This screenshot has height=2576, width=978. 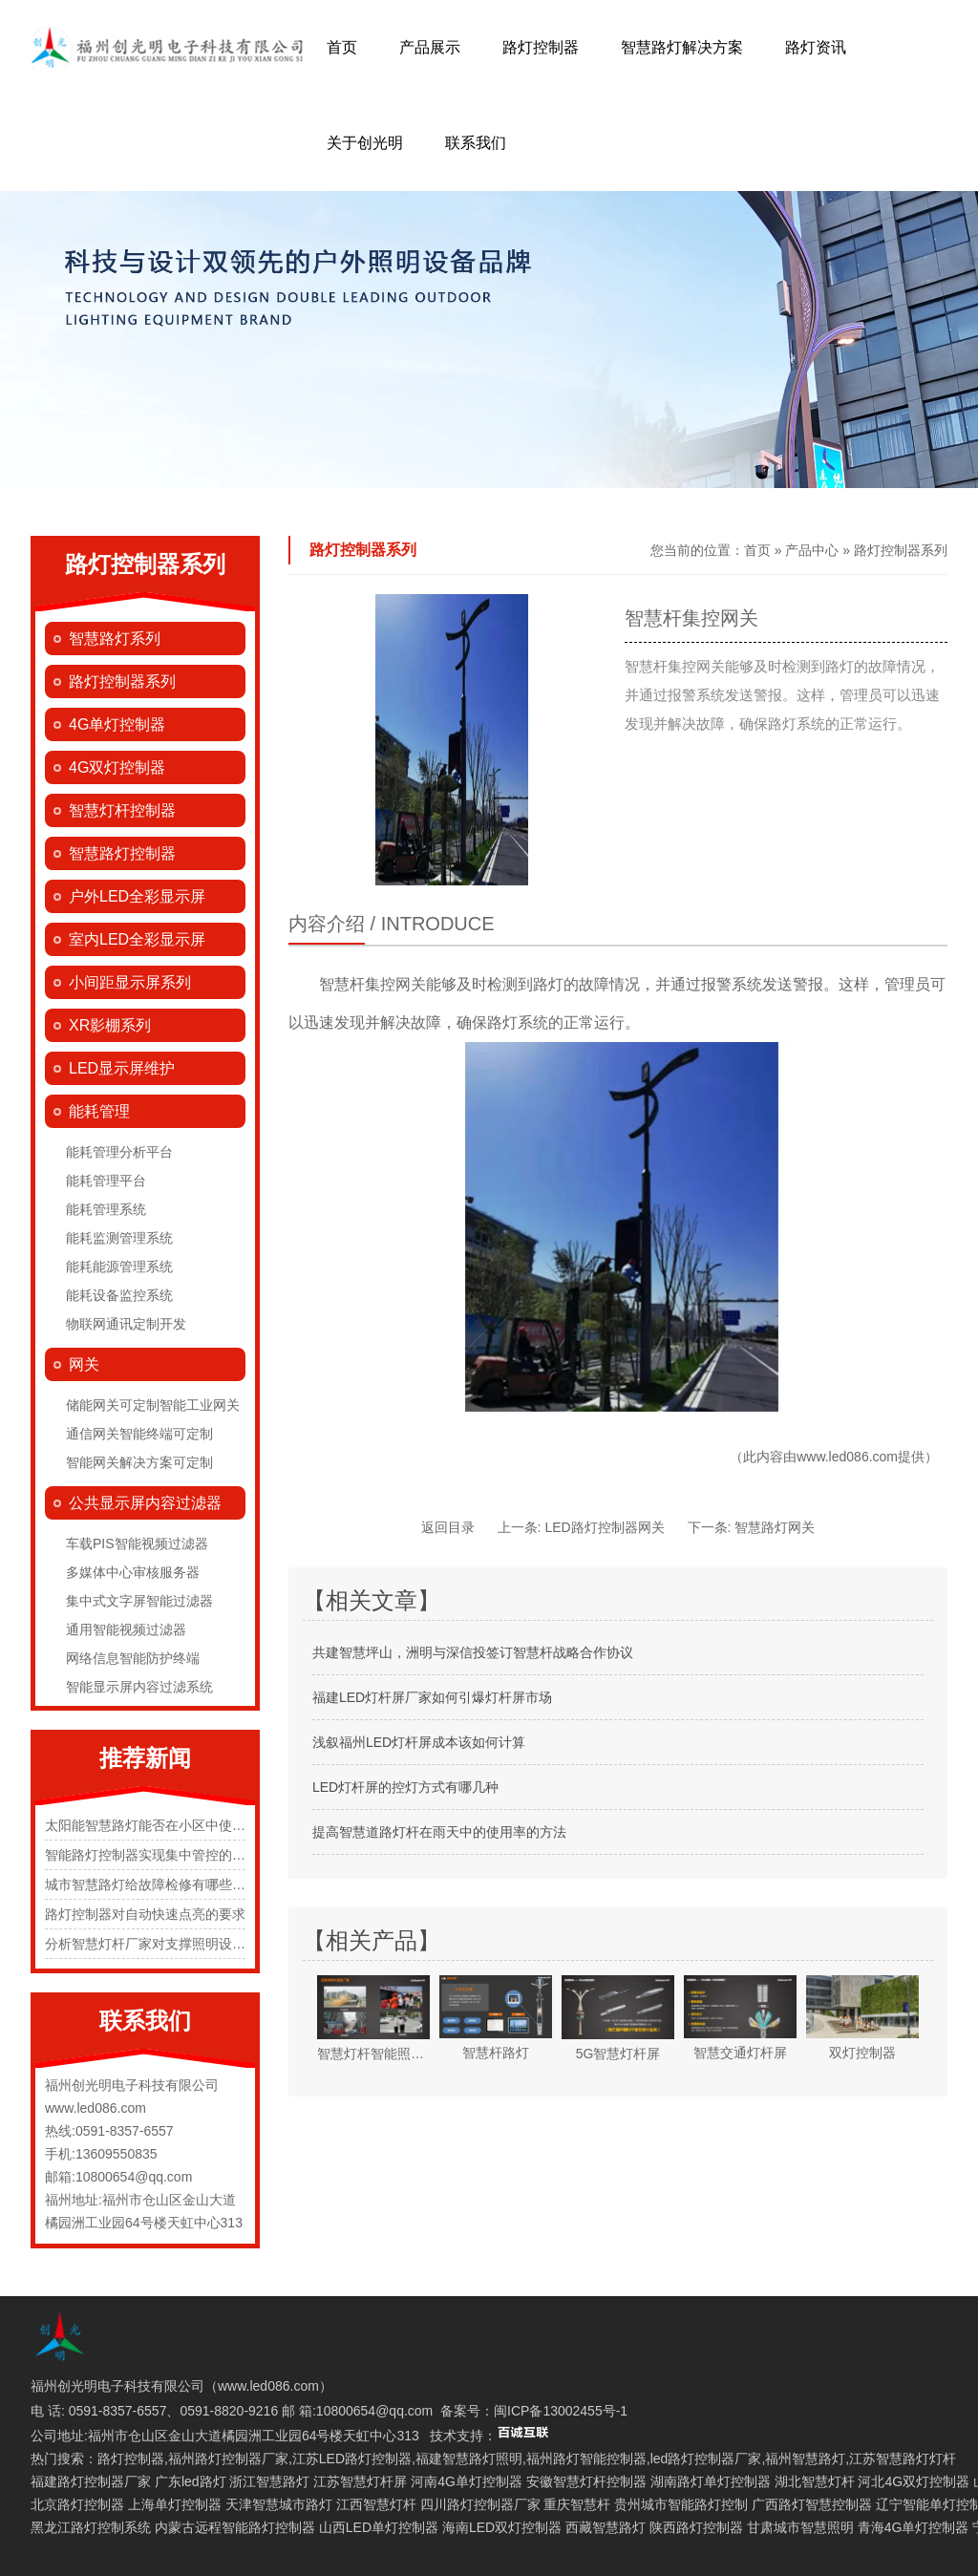 What do you see at coordinates (429, 47) in the screenshot?
I see `产品展示` at bounding box center [429, 47].